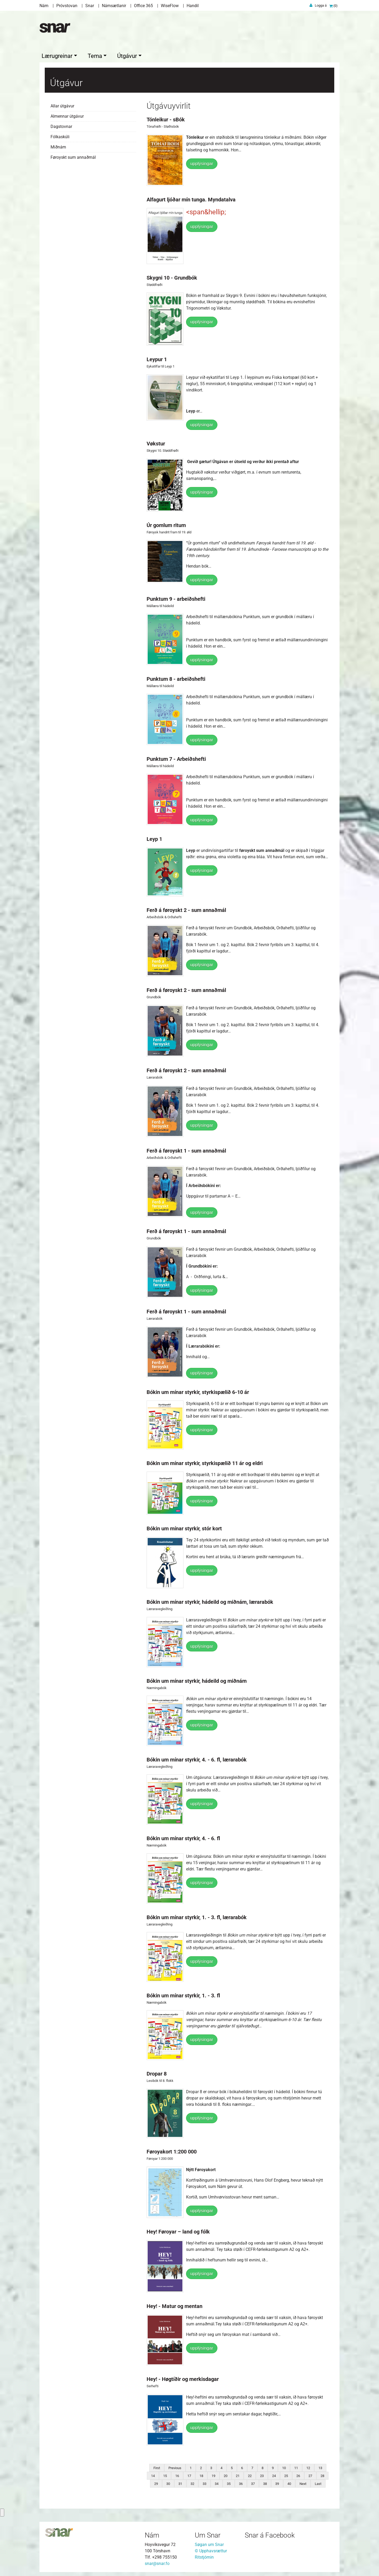  What do you see at coordinates (204, 2555) in the screenshot?
I see `Ritstjórnin` at bounding box center [204, 2555].